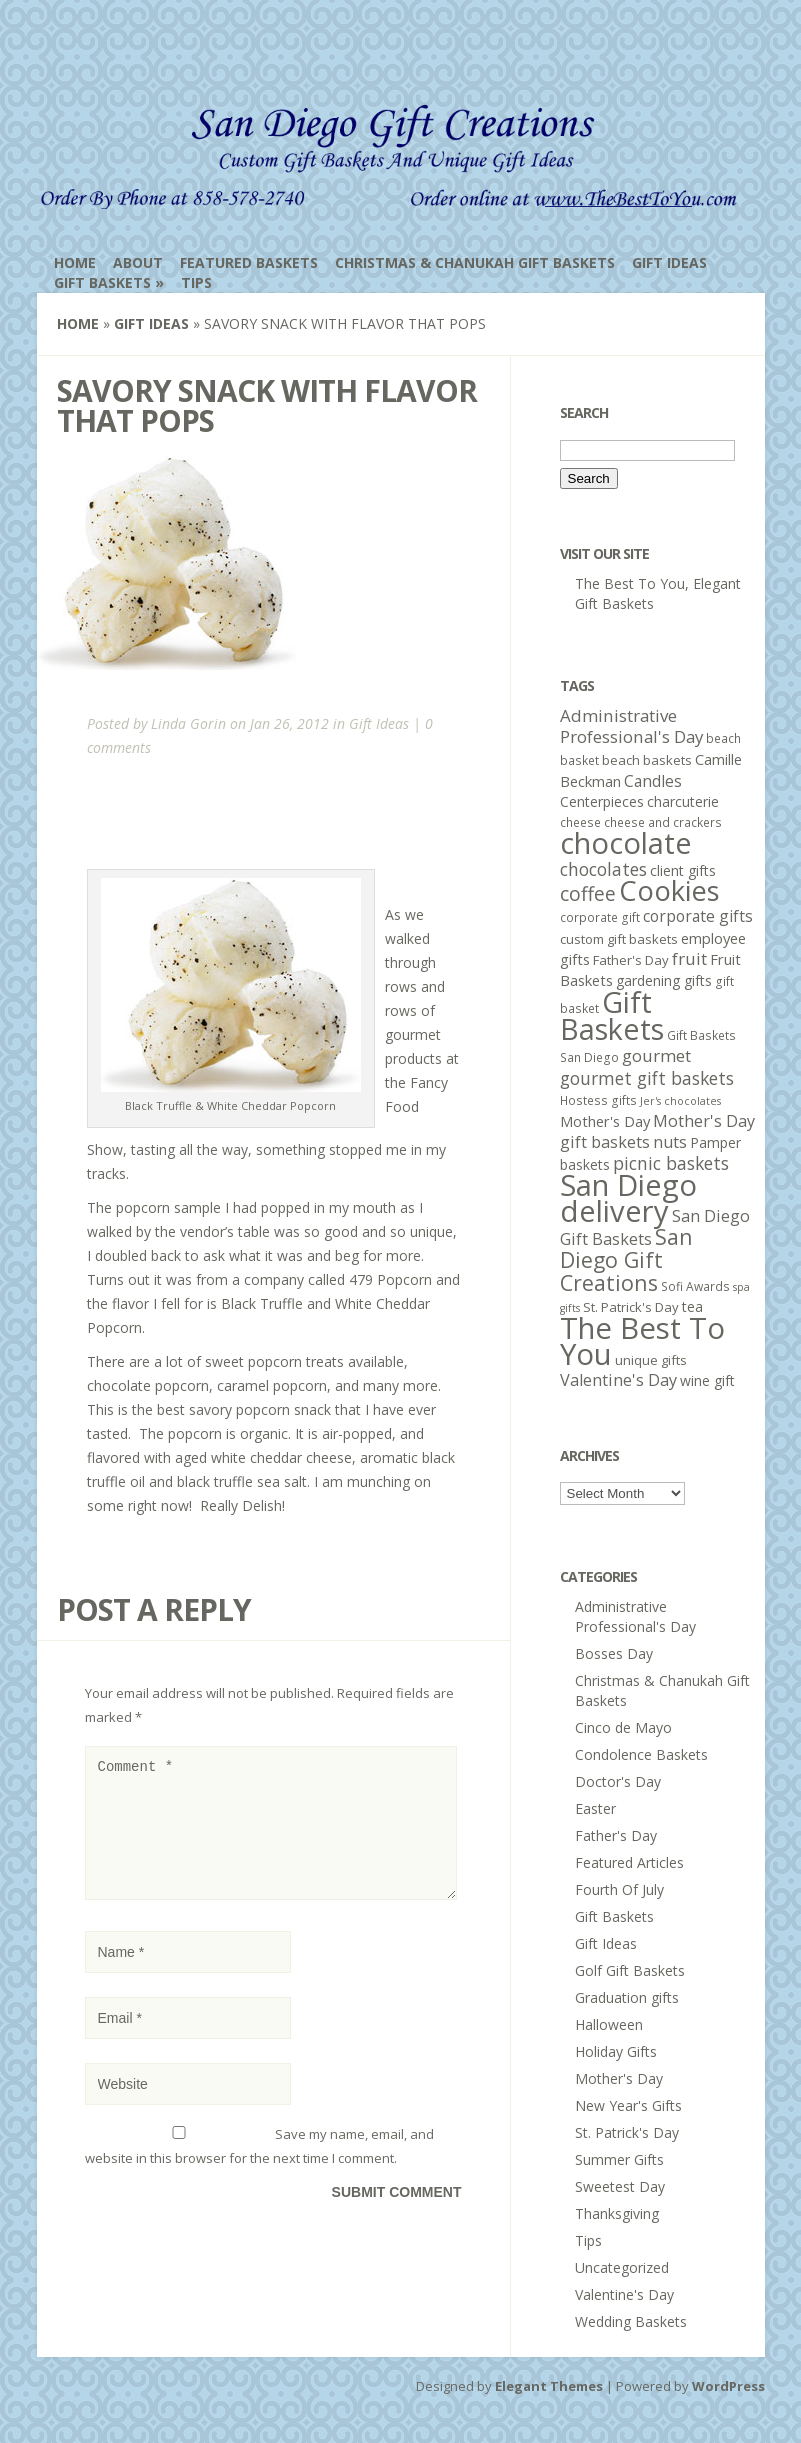 This screenshot has height=2443, width=801. Describe the element at coordinates (249, 262) in the screenshot. I see `Featured Baskets` at that location.